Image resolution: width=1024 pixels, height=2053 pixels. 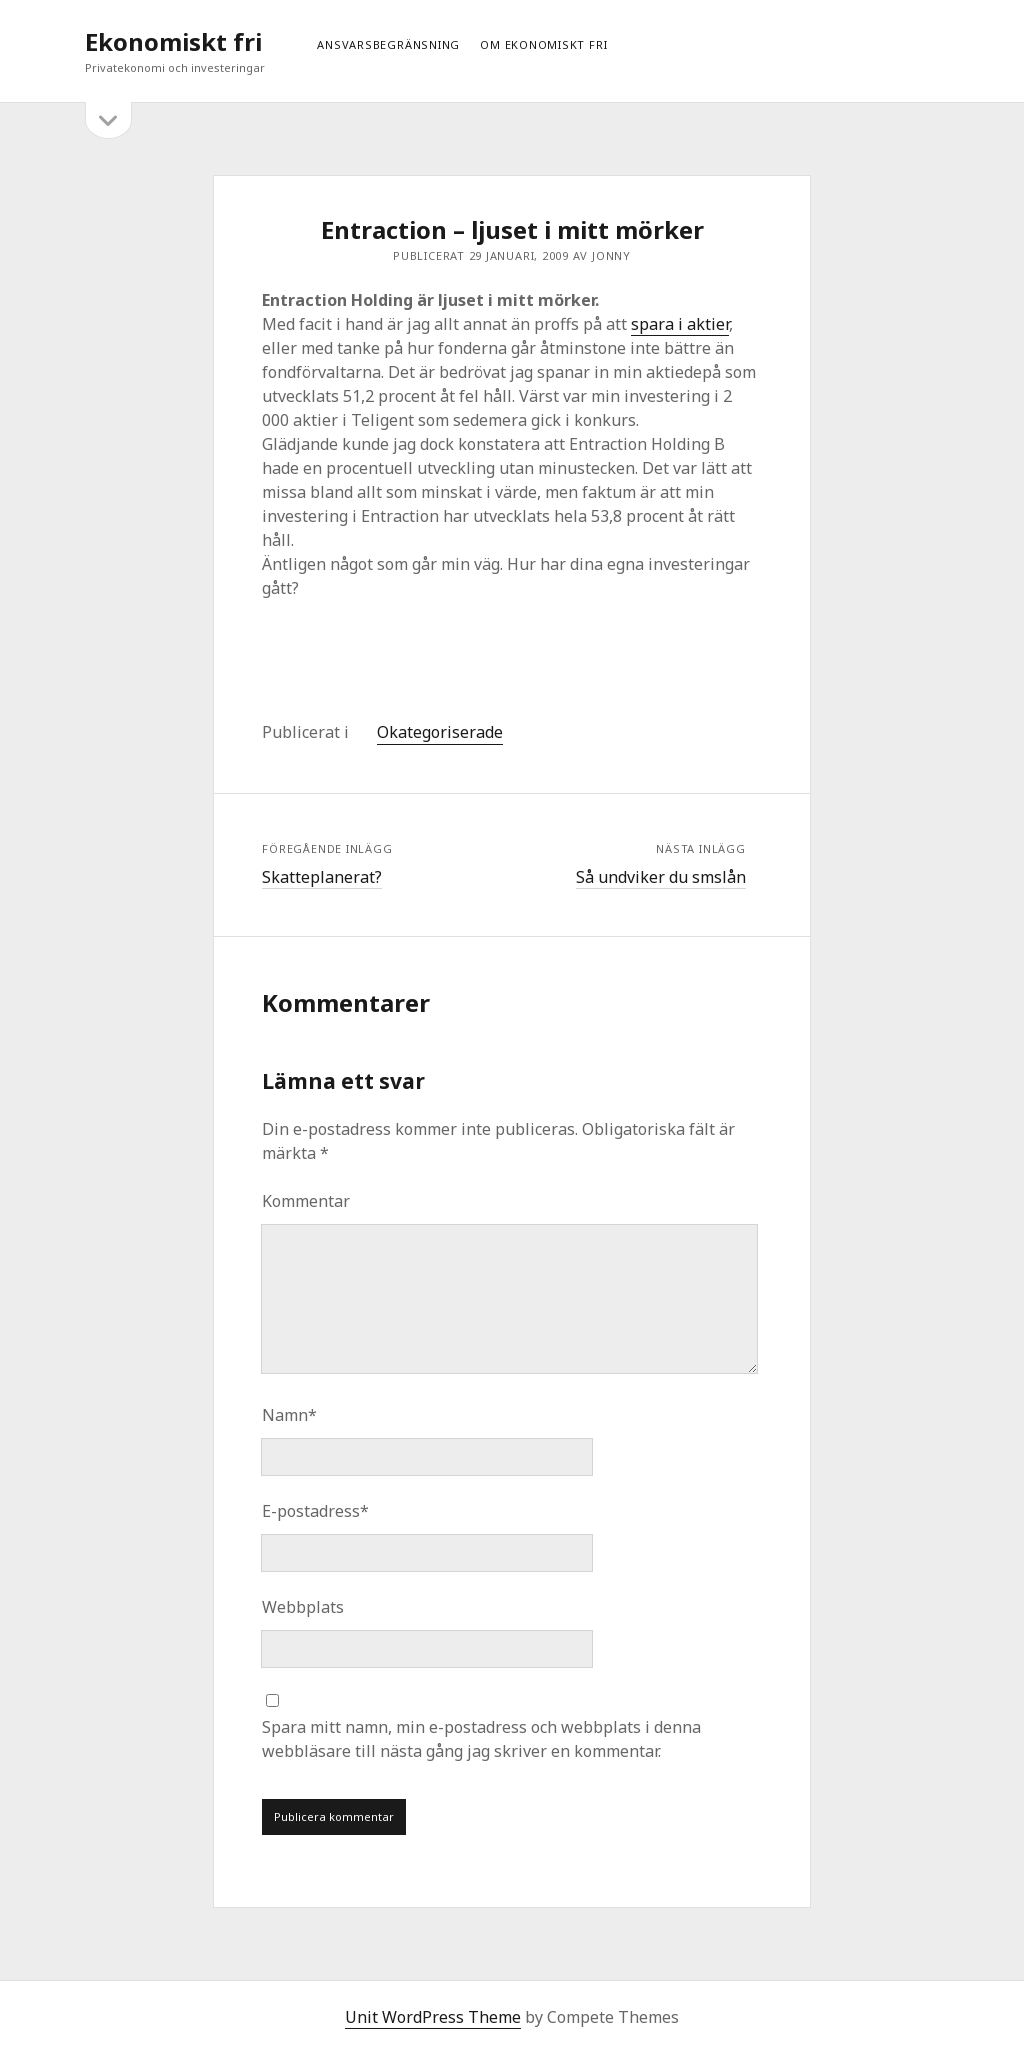 What do you see at coordinates (322, 877) in the screenshot?
I see `Skatteplanerat?` at bounding box center [322, 877].